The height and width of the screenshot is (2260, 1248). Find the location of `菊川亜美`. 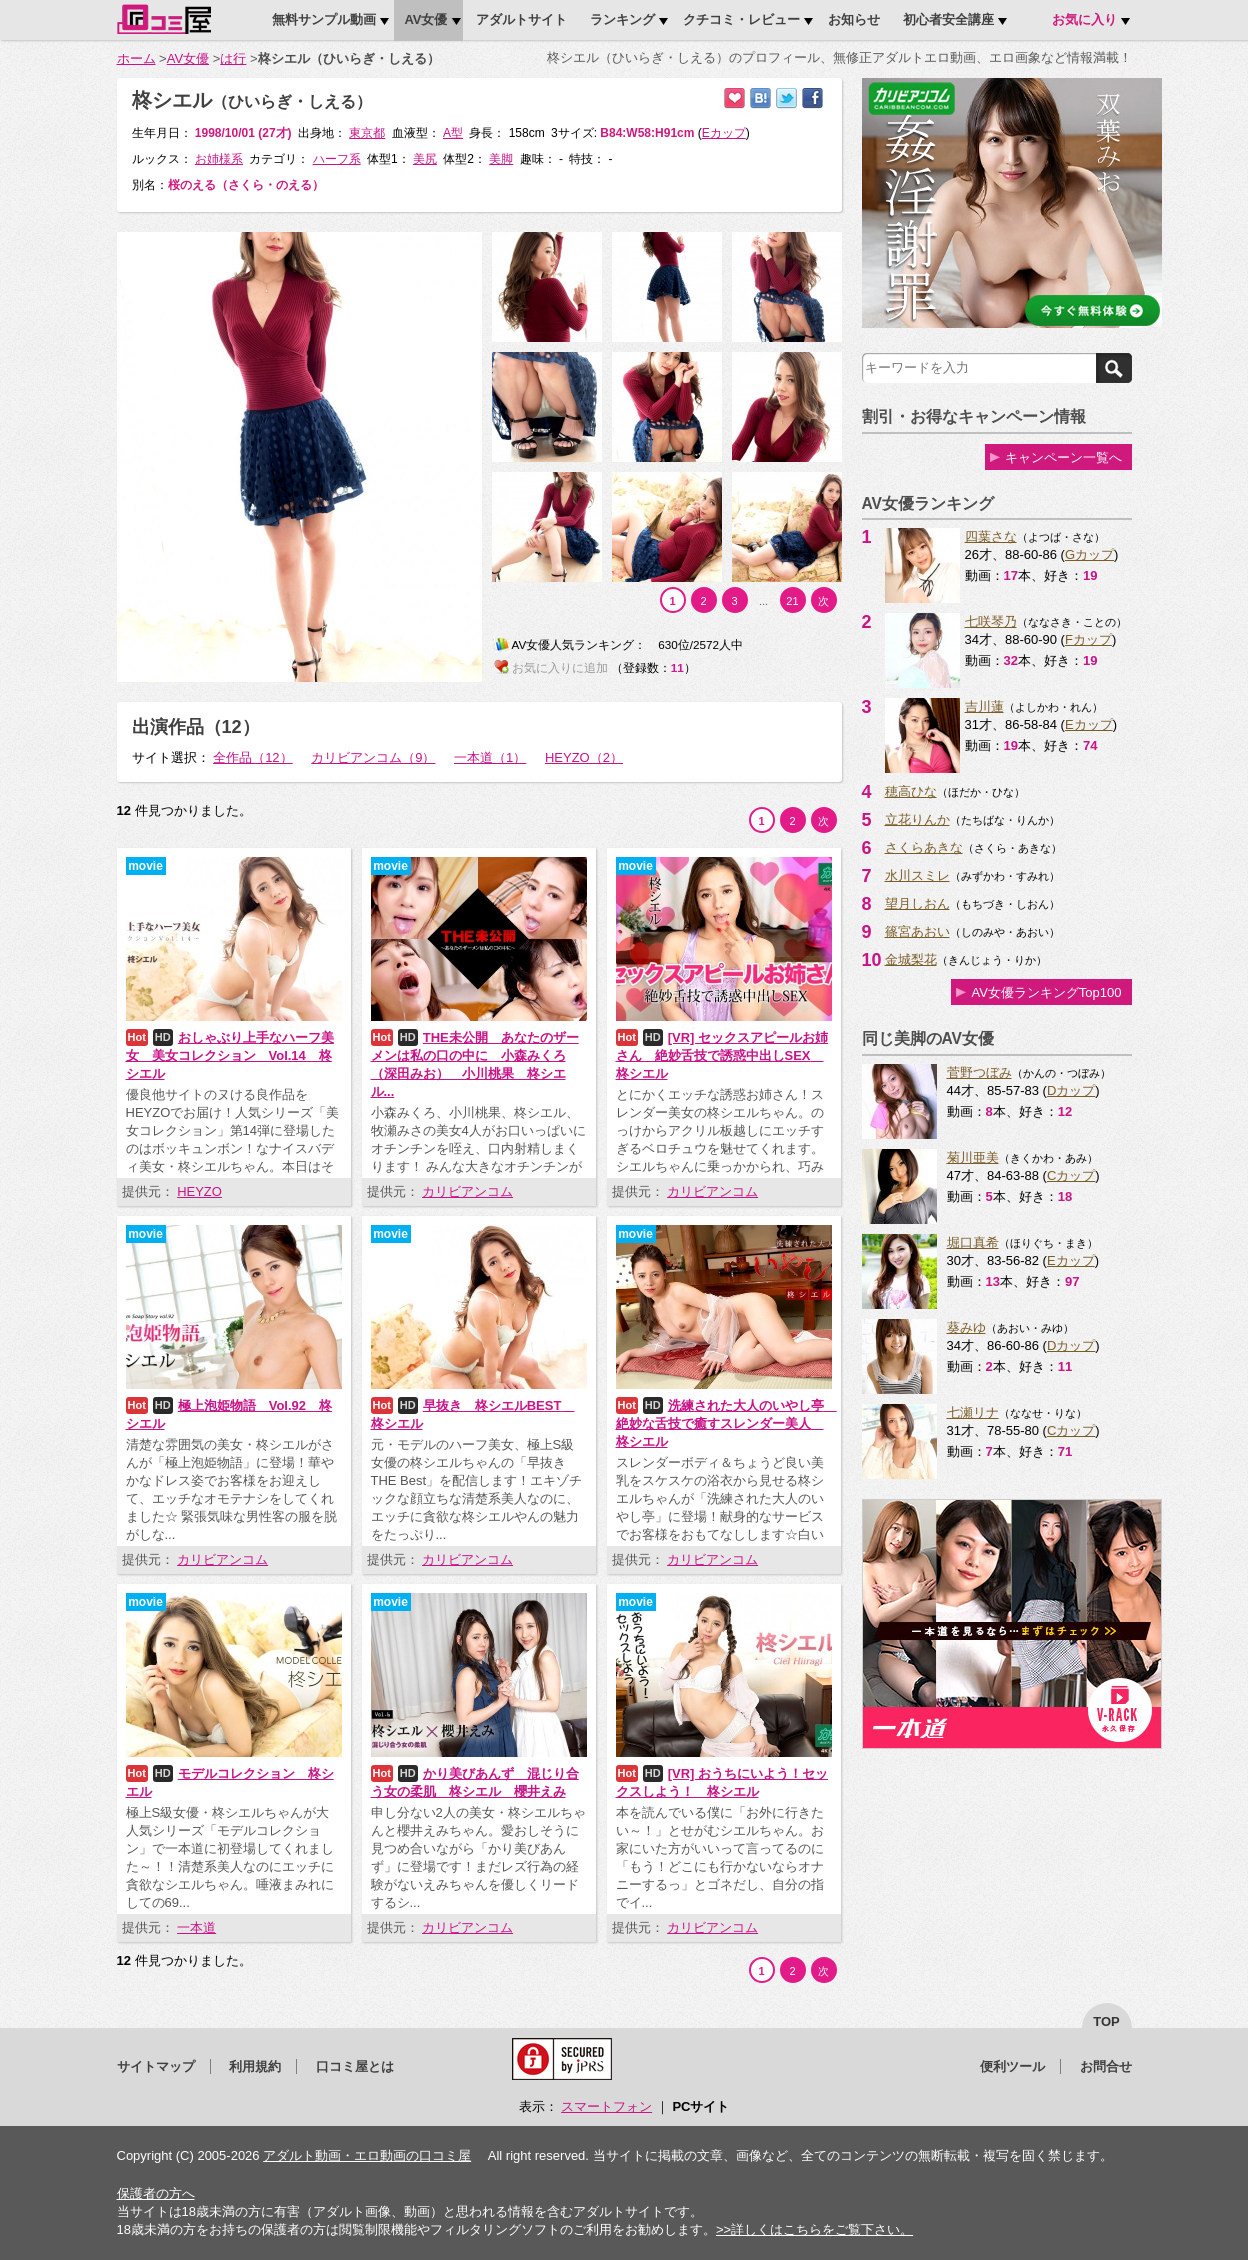

菊川亜美 is located at coordinates (973, 1157).